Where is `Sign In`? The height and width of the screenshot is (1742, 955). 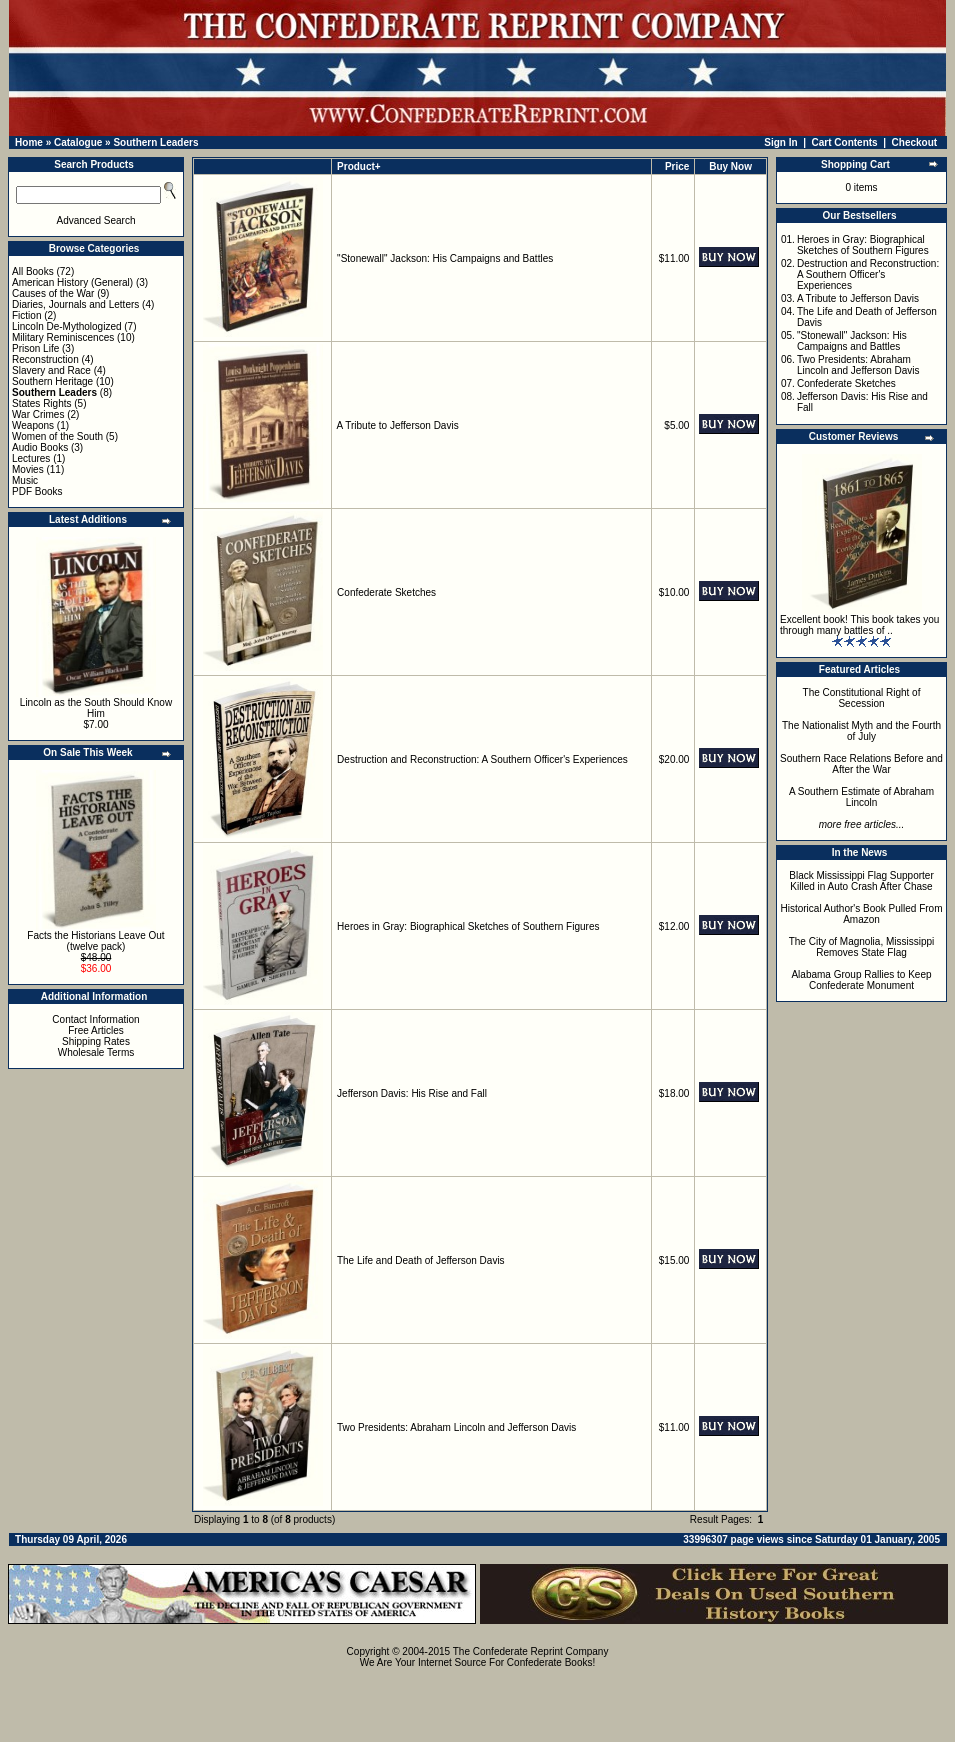
Sign In is located at coordinates (780, 142).